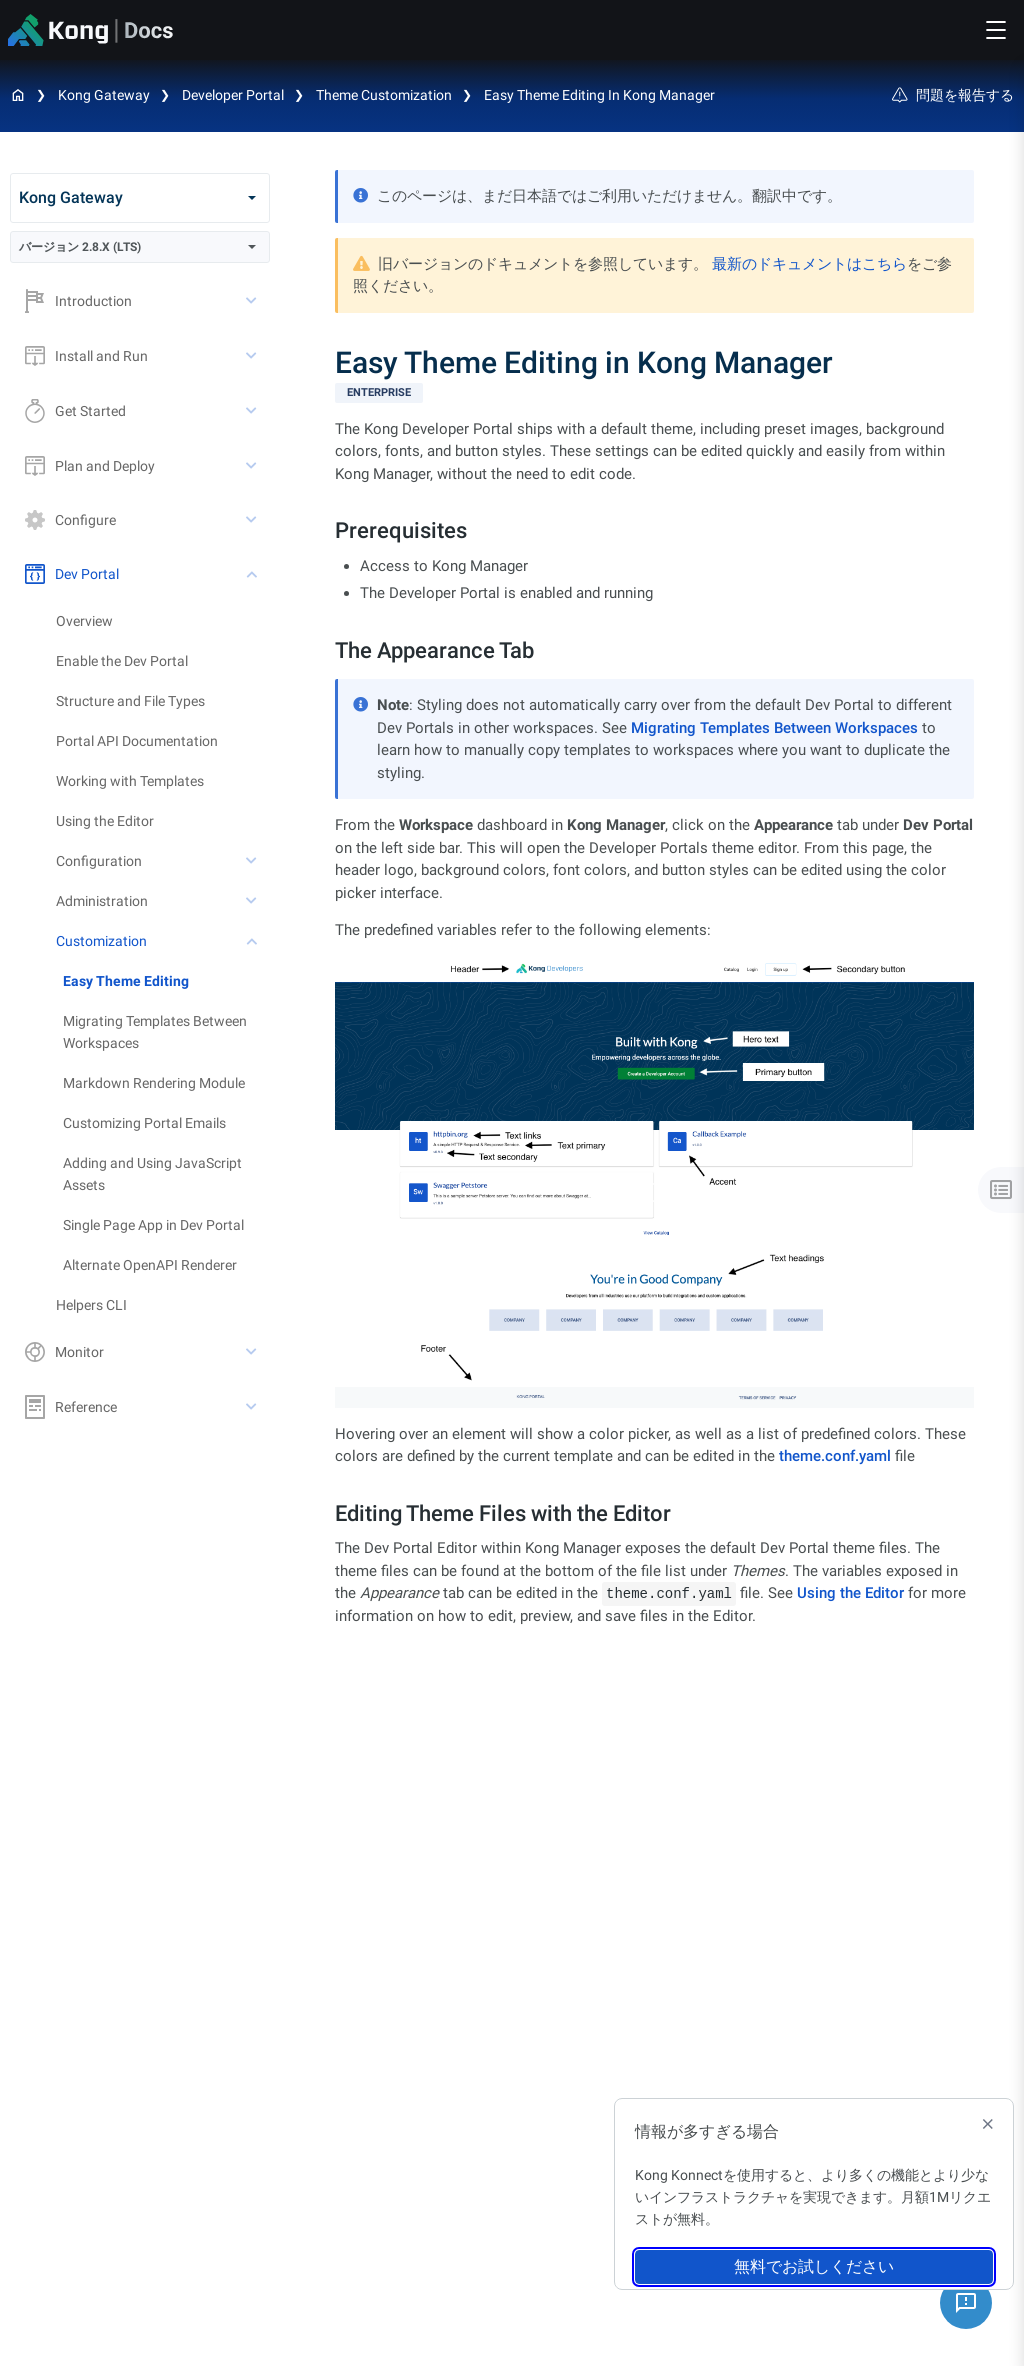 Image resolution: width=1024 pixels, height=2366 pixels. What do you see at coordinates (253, 356) in the screenshot?
I see `[toggle Install and Run subtree]` at bounding box center [253, 356].